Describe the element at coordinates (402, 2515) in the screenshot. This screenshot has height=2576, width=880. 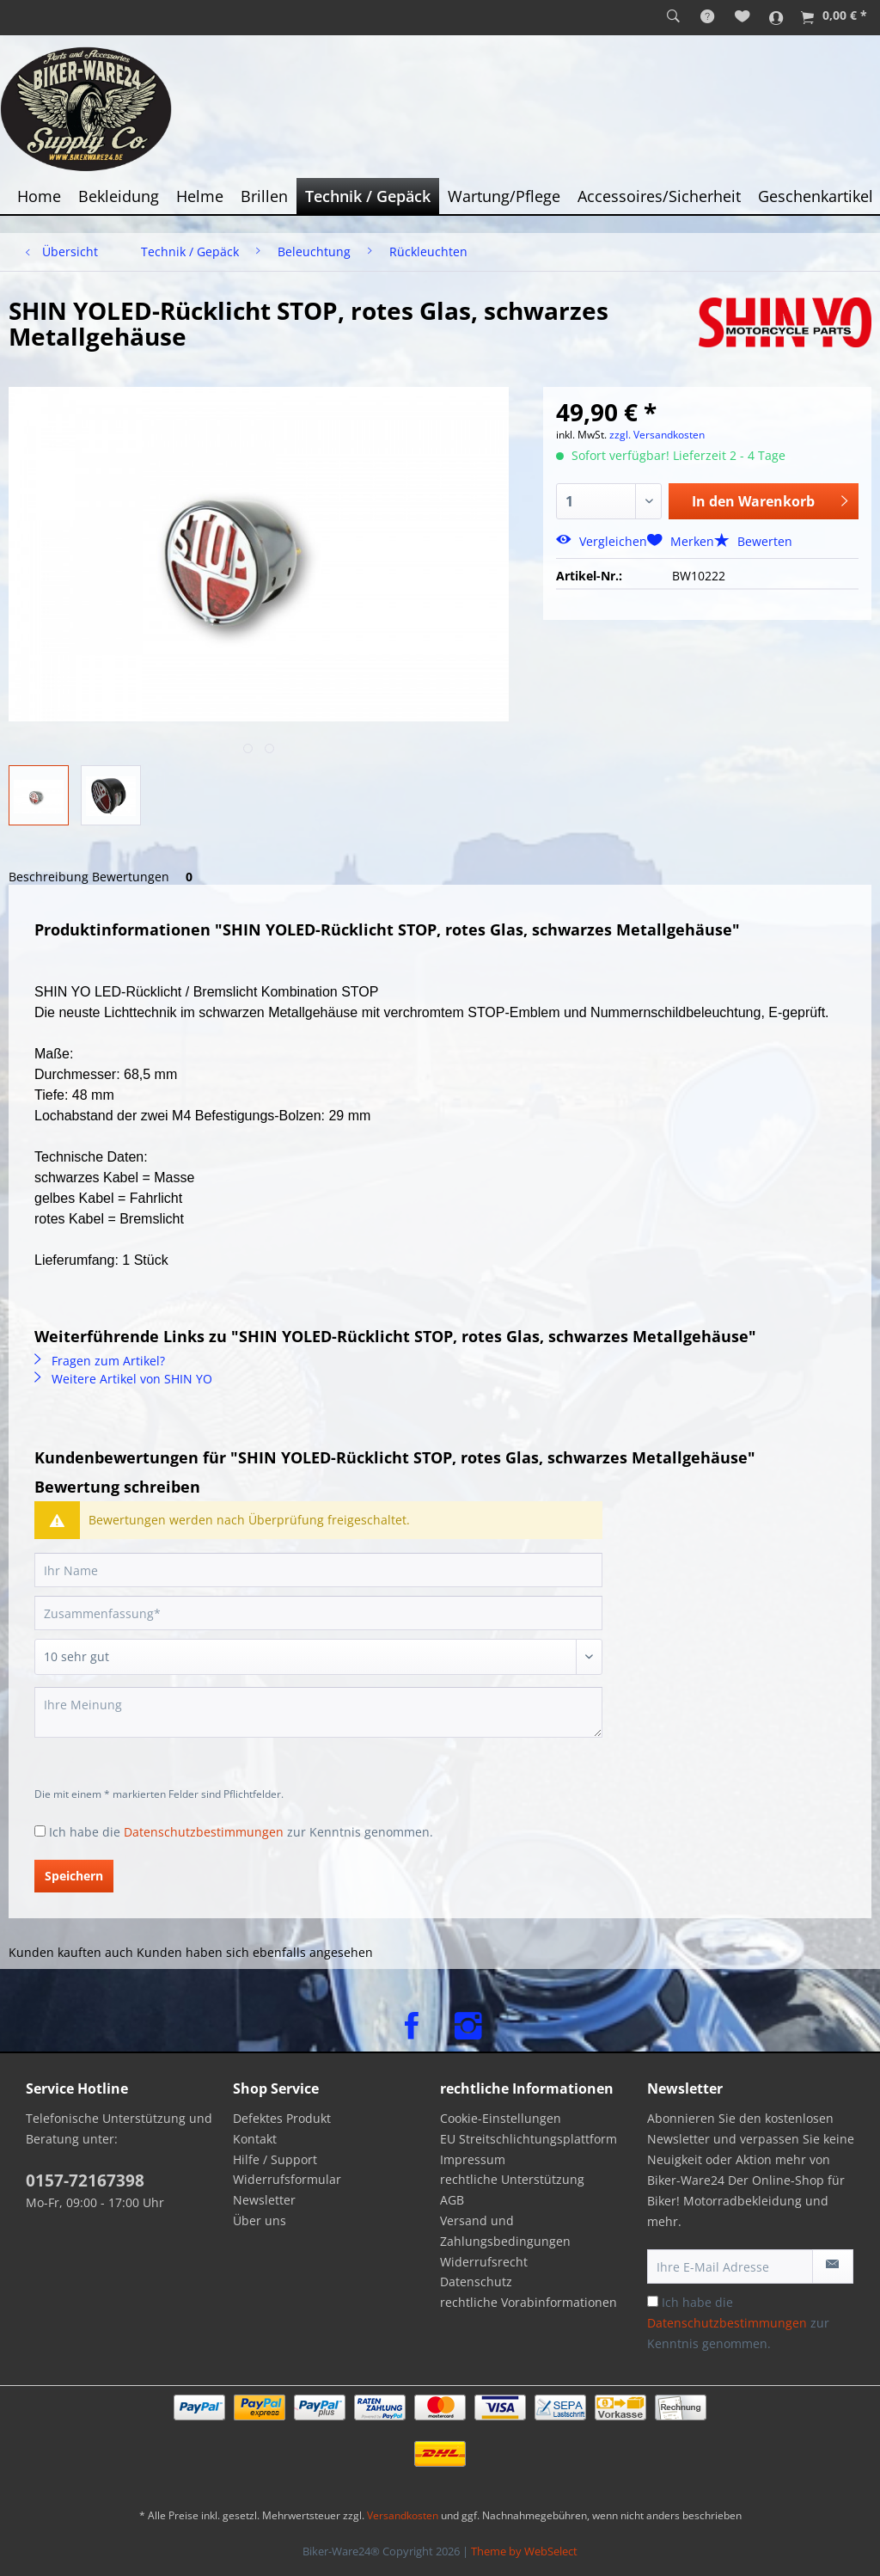
I see `Versandkosten` at that location.